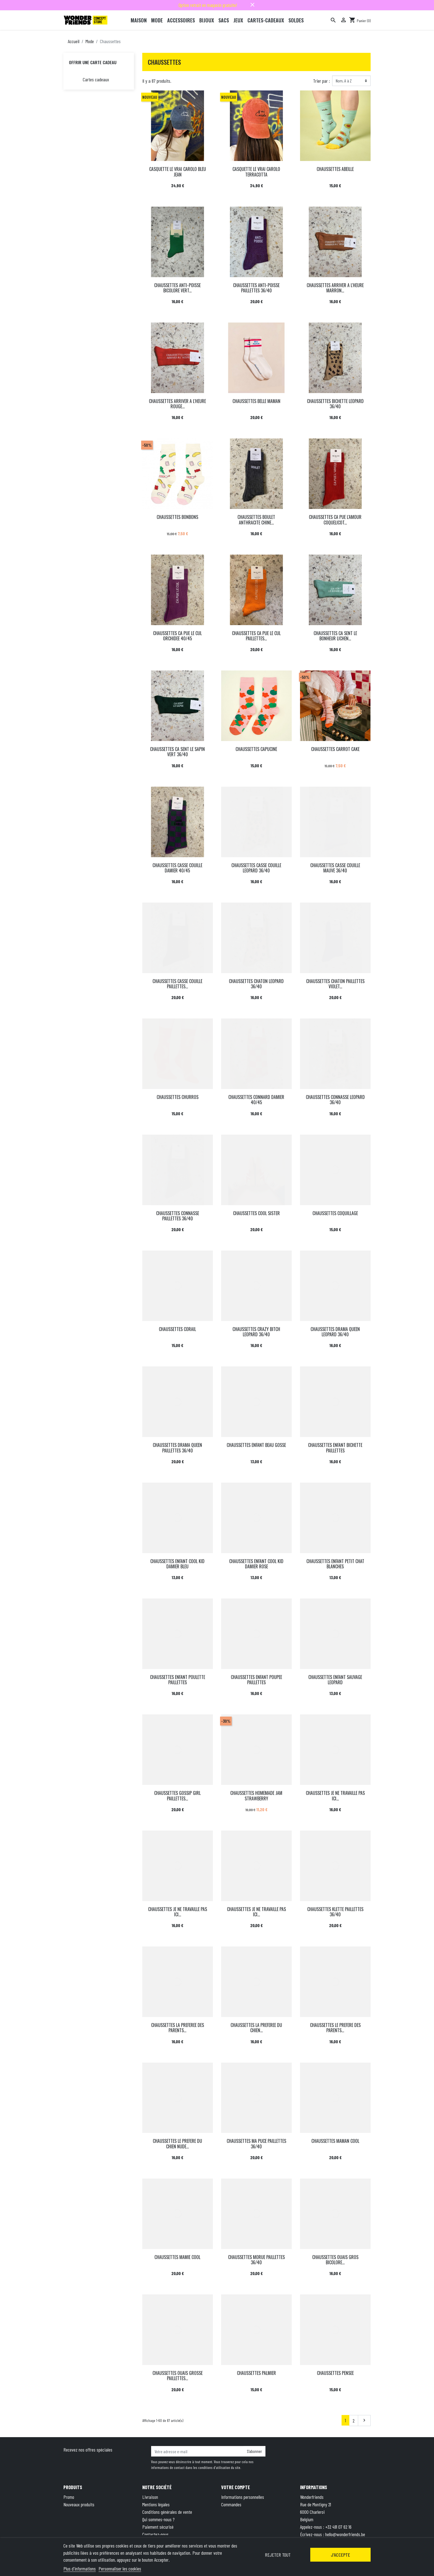 The image size is (434, 2576). Describe the element at coordinates (256, 2028) in the screenshot. I see `CHAUSSETTES LA PREFEREE DU CHIEN...` at that location.